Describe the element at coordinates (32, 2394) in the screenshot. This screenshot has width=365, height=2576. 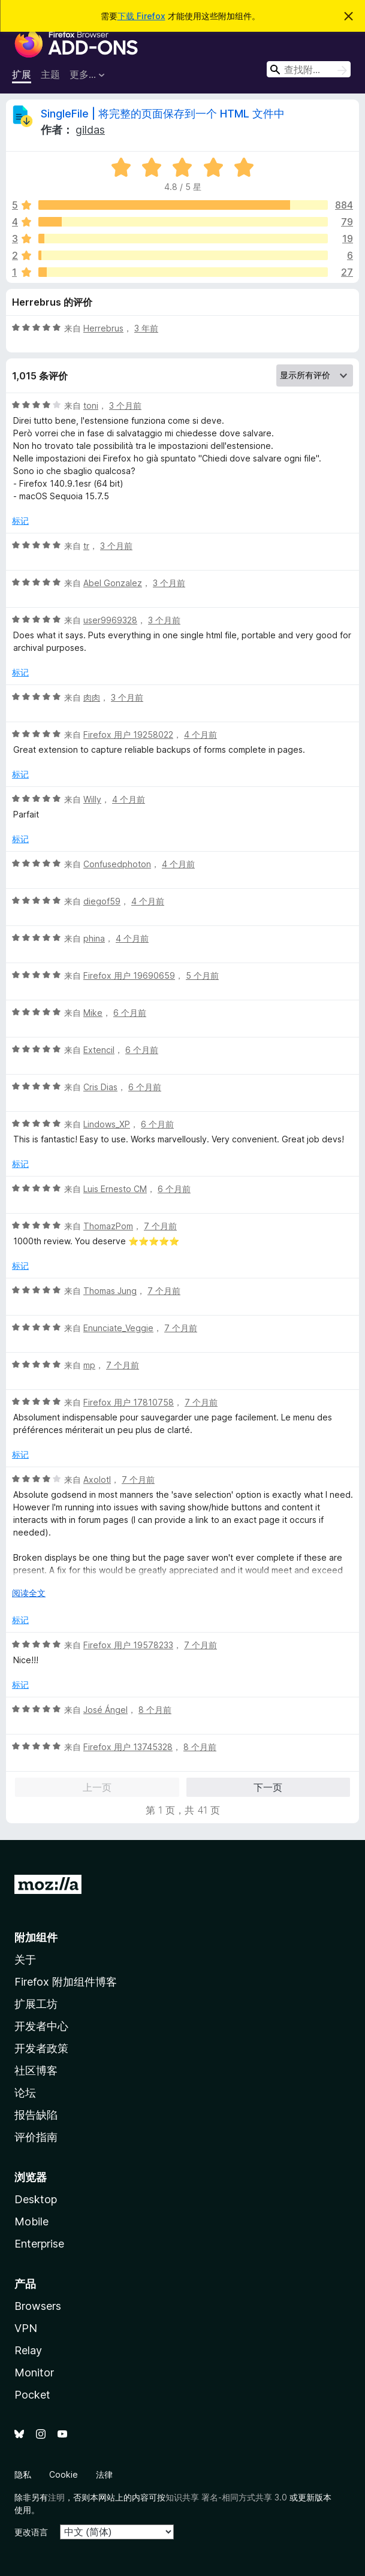
I see `Pocket` at that location.